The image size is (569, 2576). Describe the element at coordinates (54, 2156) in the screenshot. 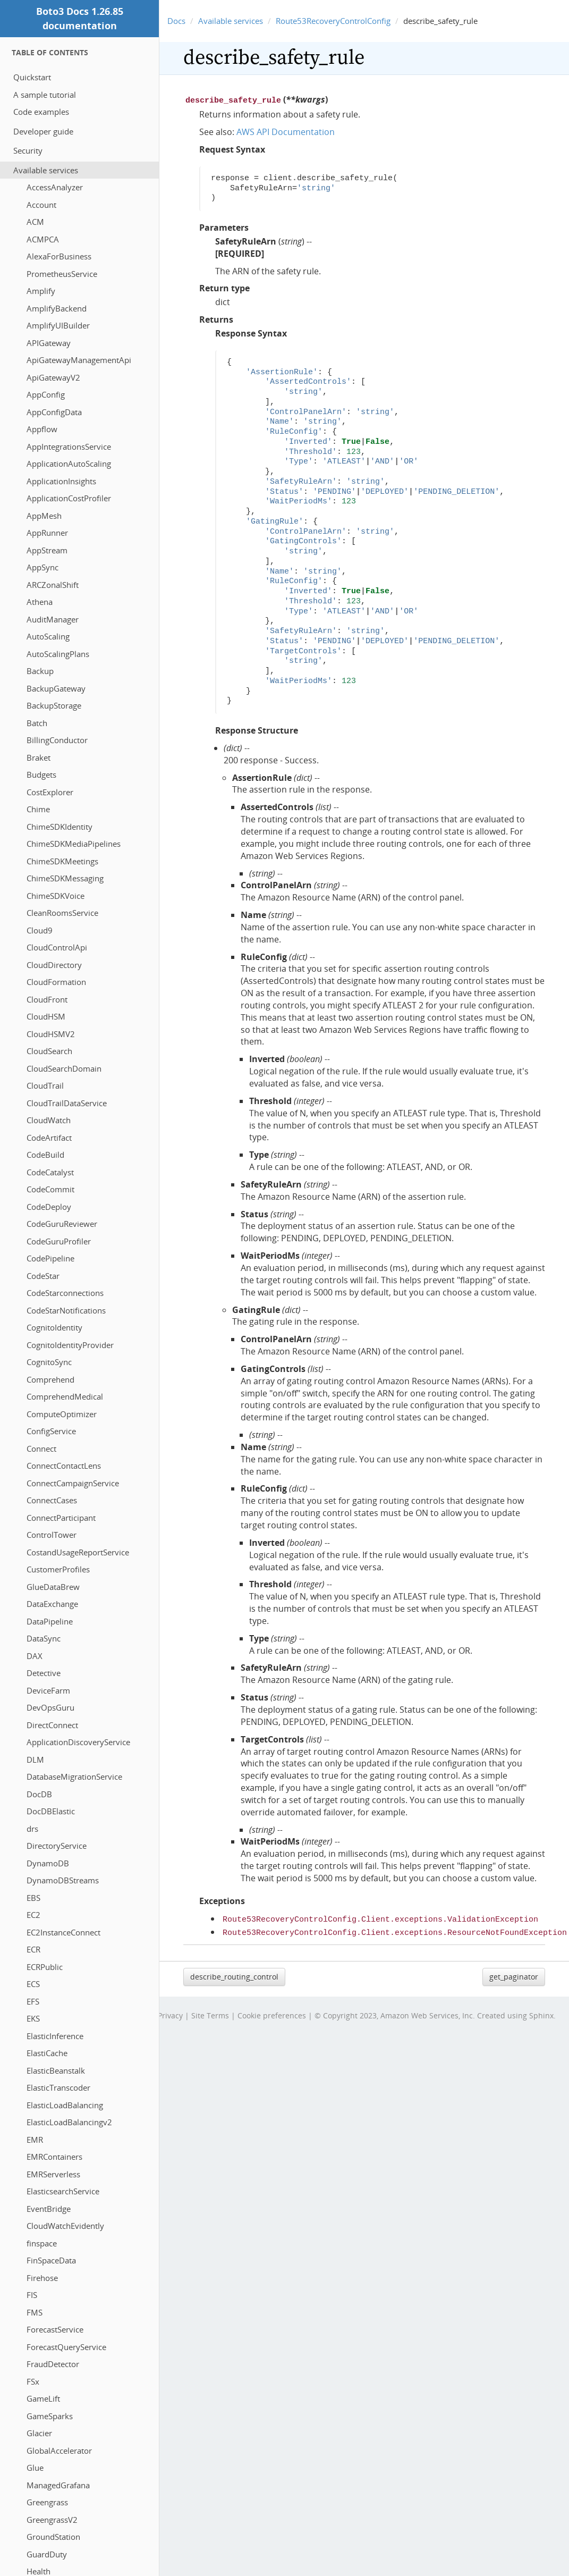

I see `EMRContainers` at that location.